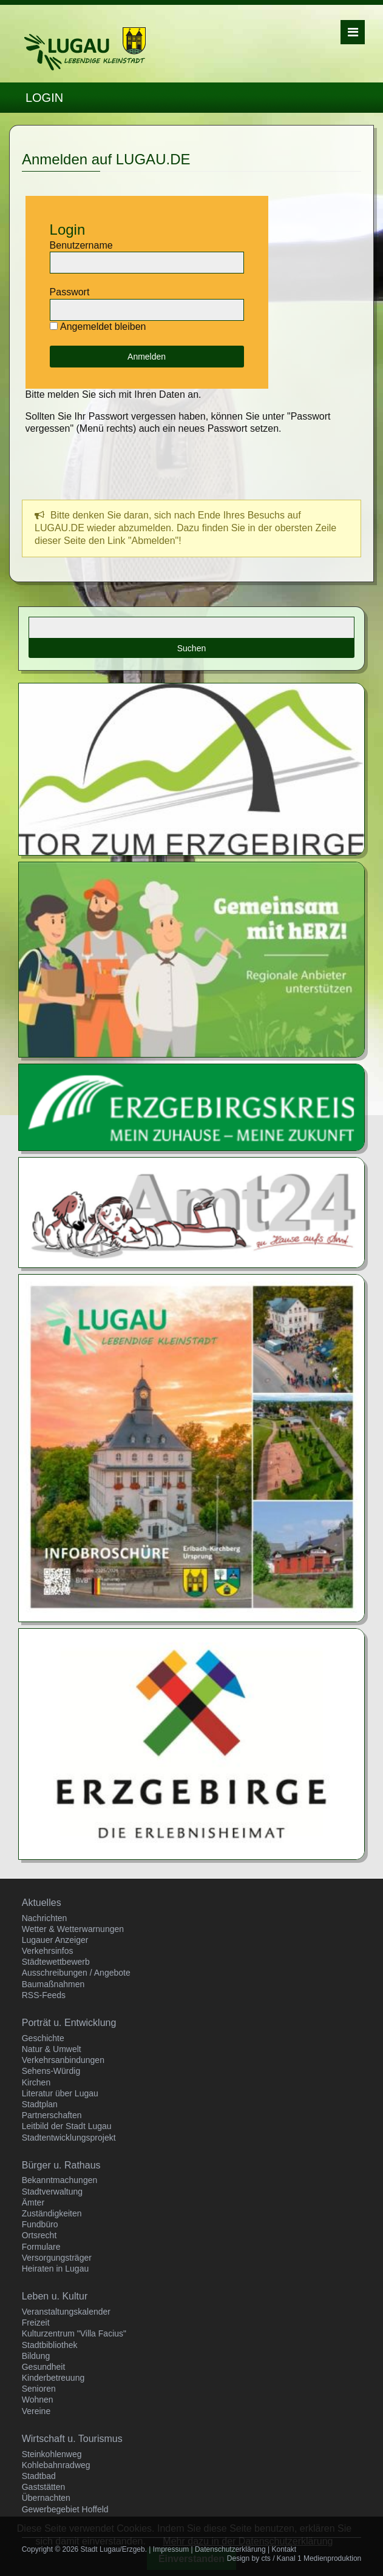 Image resolution: width=383 pixels, height=2576 pixels. I want to click on Freizeit, so click(36, 2322).